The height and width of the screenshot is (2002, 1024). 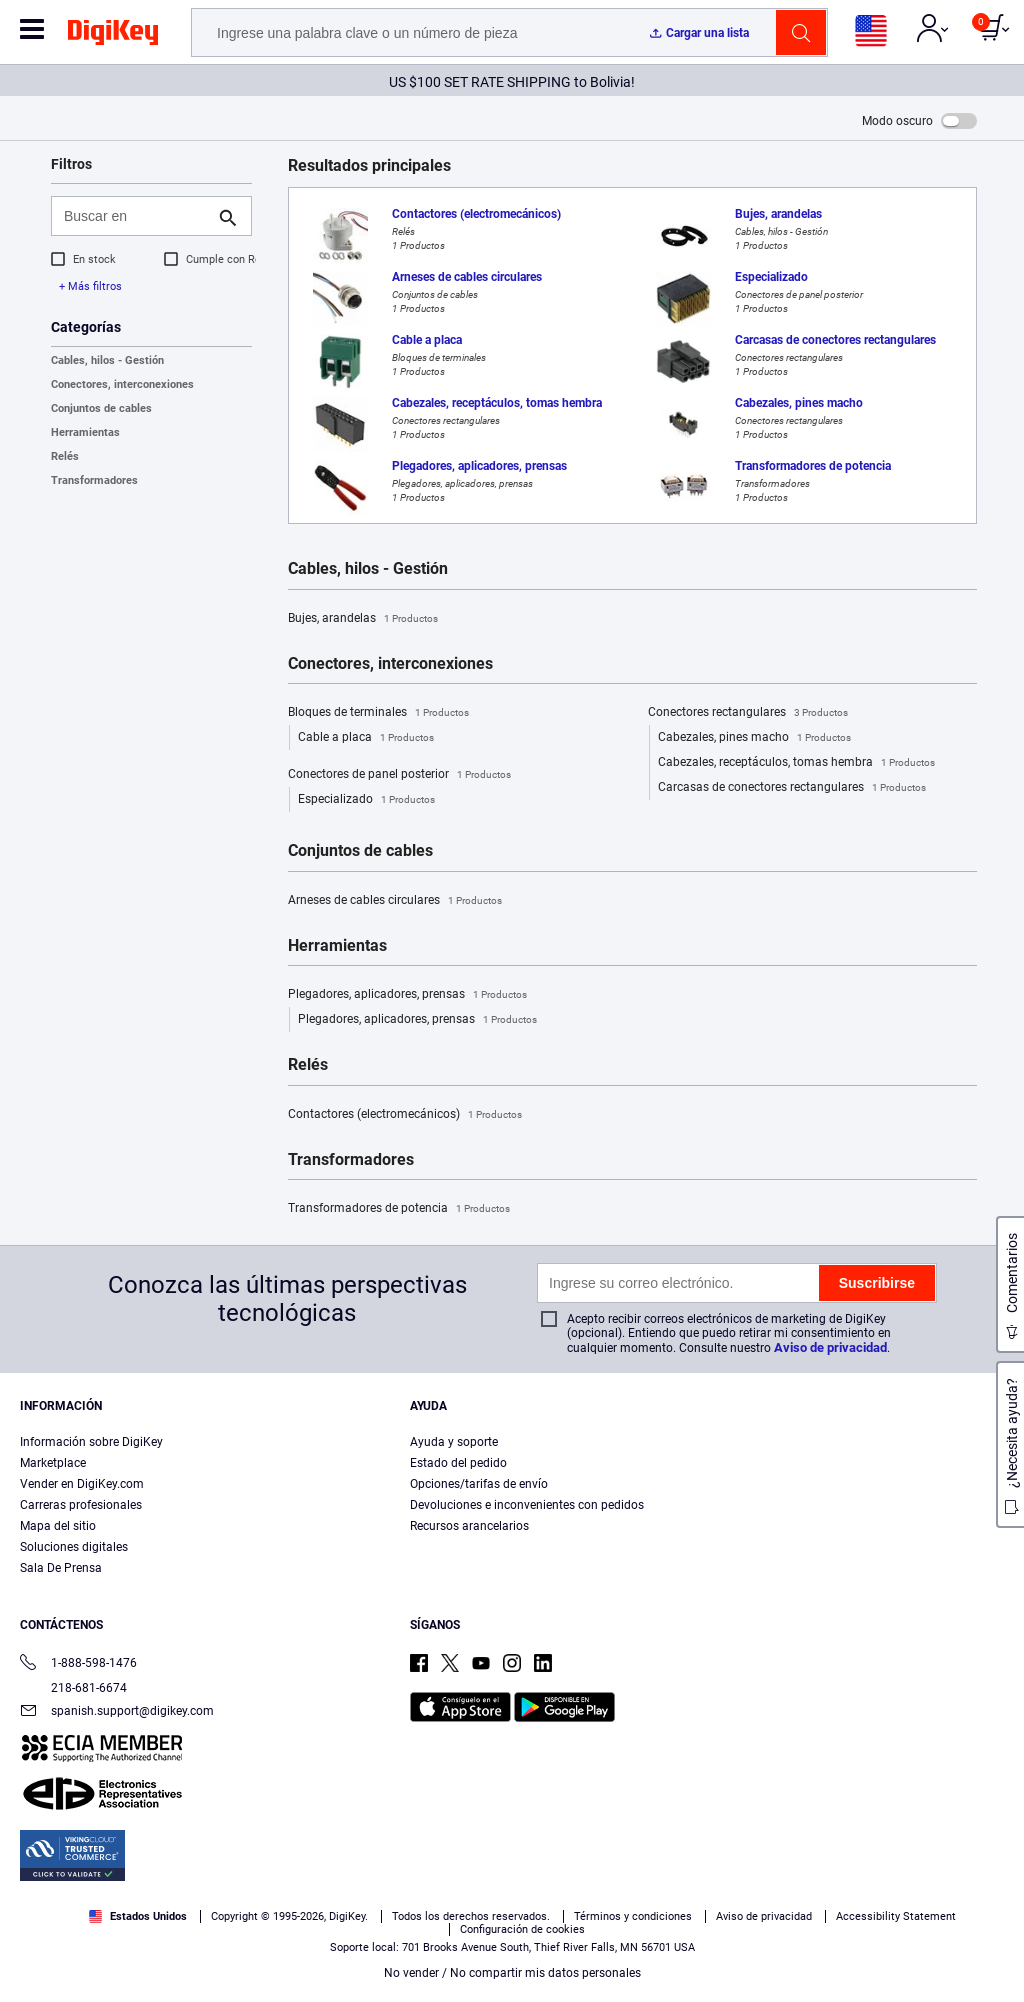 I want to click on Información sobre DigiKey, so click(x=91, y=1442).